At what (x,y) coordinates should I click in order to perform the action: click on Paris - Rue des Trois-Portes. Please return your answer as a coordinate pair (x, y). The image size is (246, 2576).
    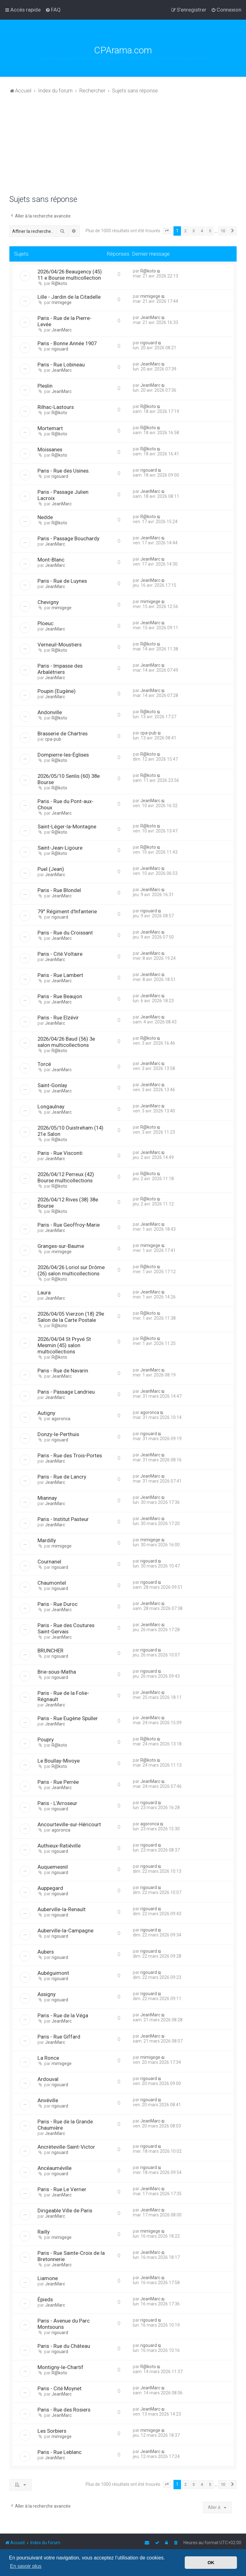
    Looking at the image, I should click on (70, 1455).